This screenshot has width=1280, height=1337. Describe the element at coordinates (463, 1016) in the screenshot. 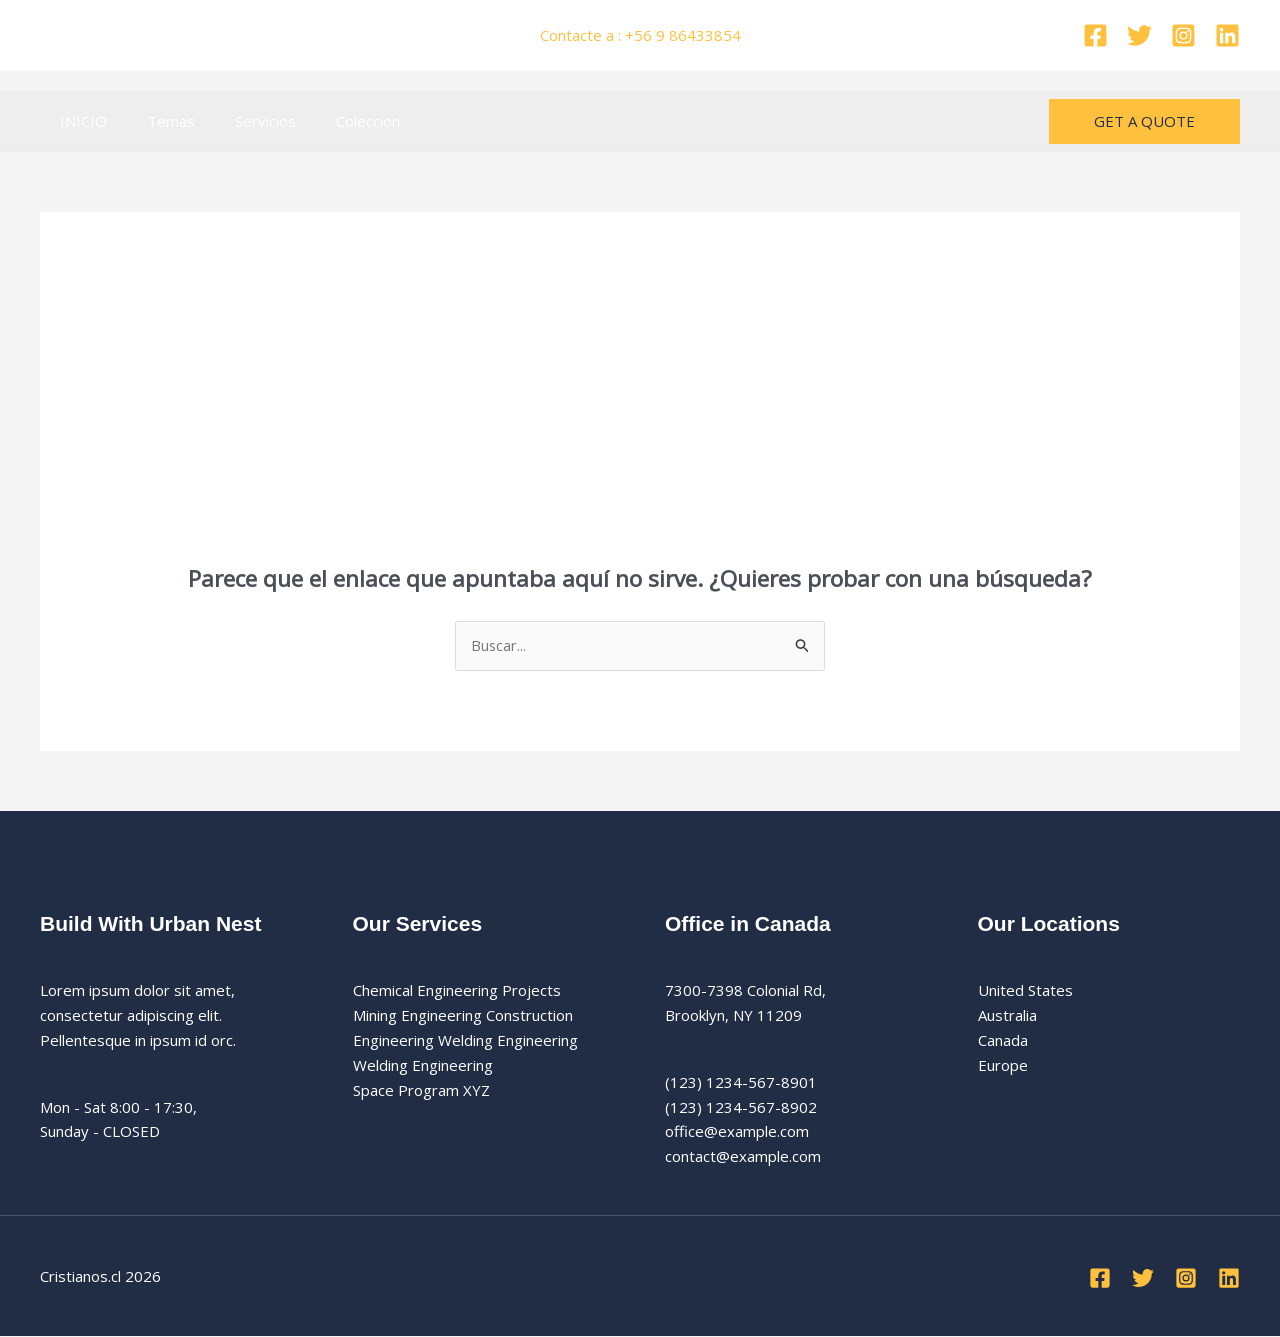

I see `Mining Engineering Construction` at that location.